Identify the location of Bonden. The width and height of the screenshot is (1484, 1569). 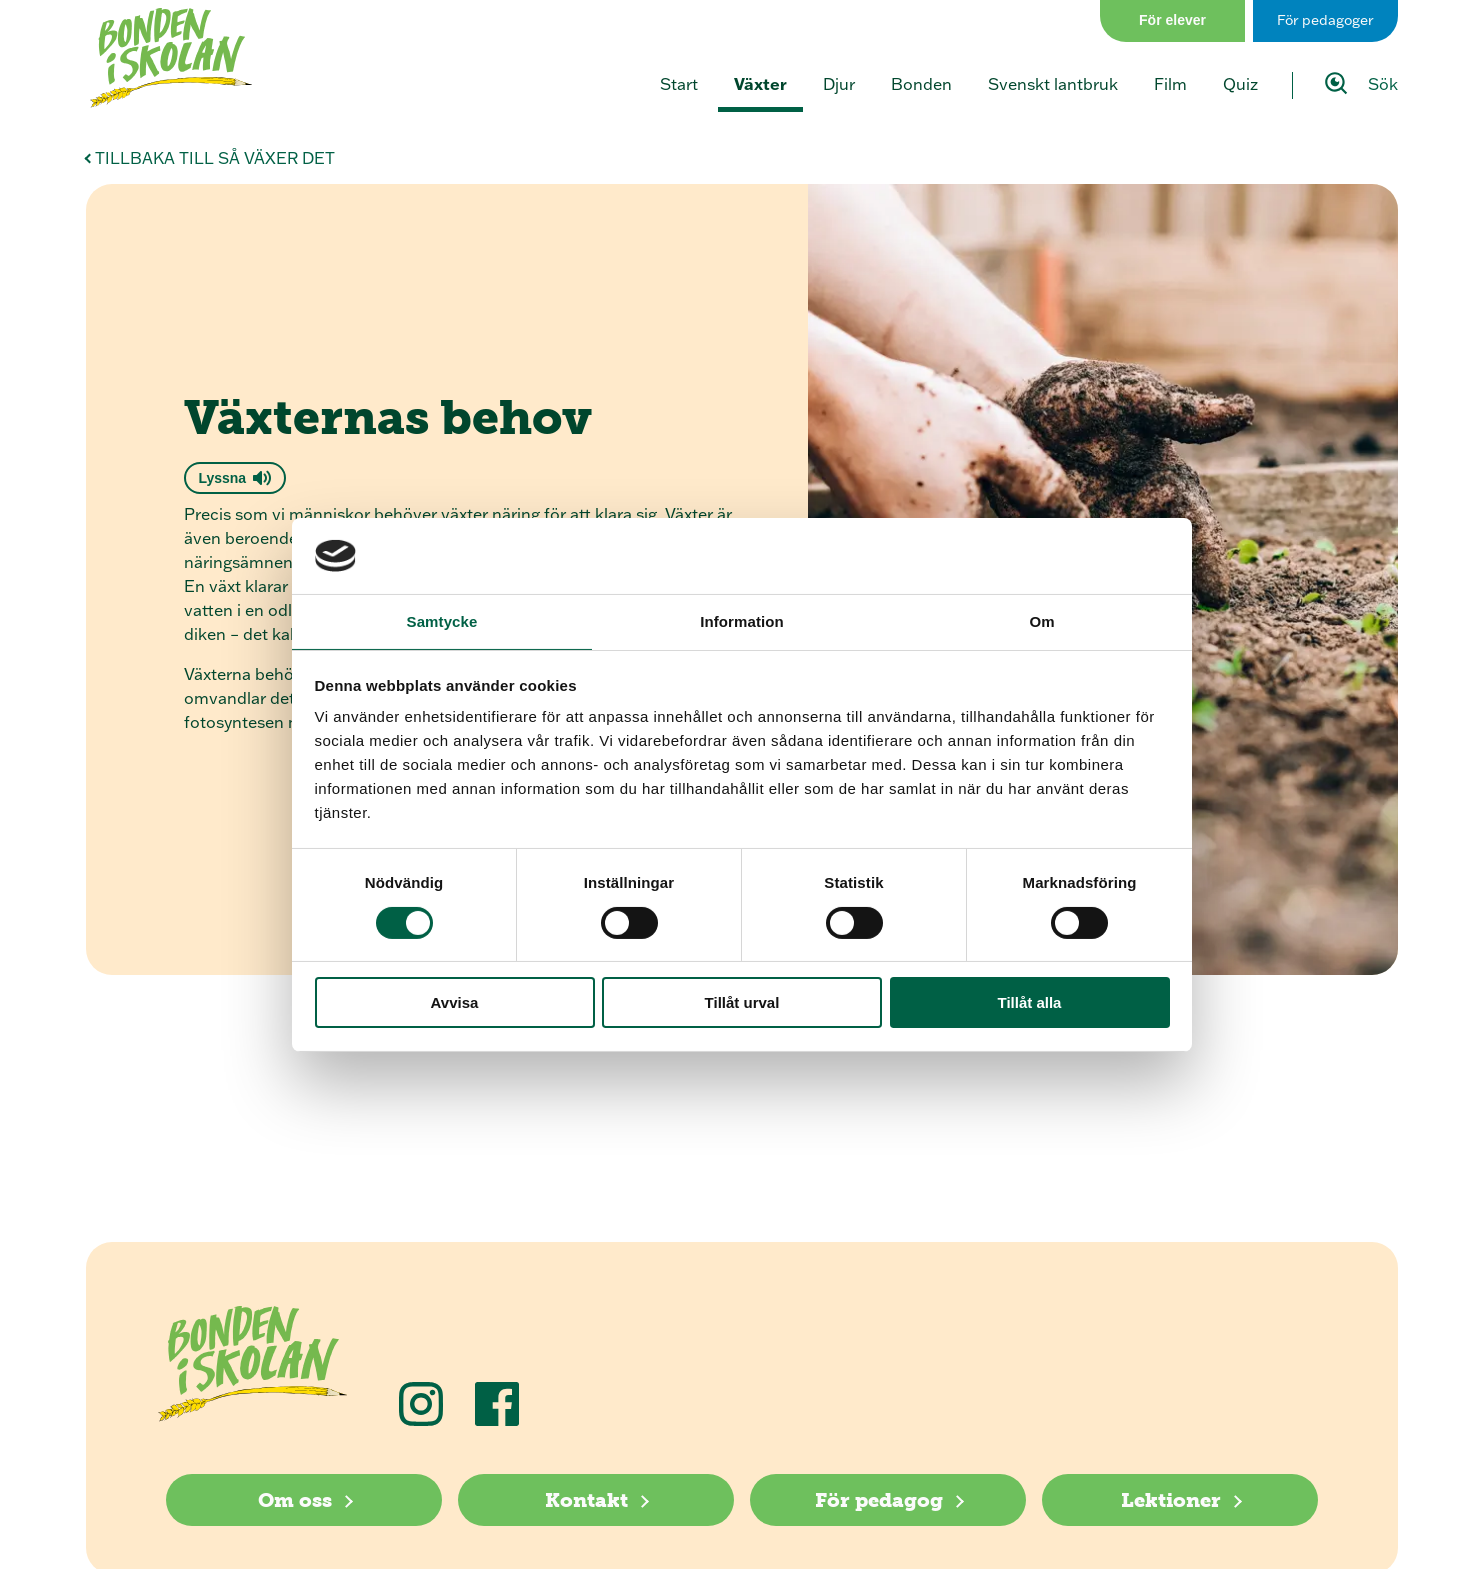
(921, 84).